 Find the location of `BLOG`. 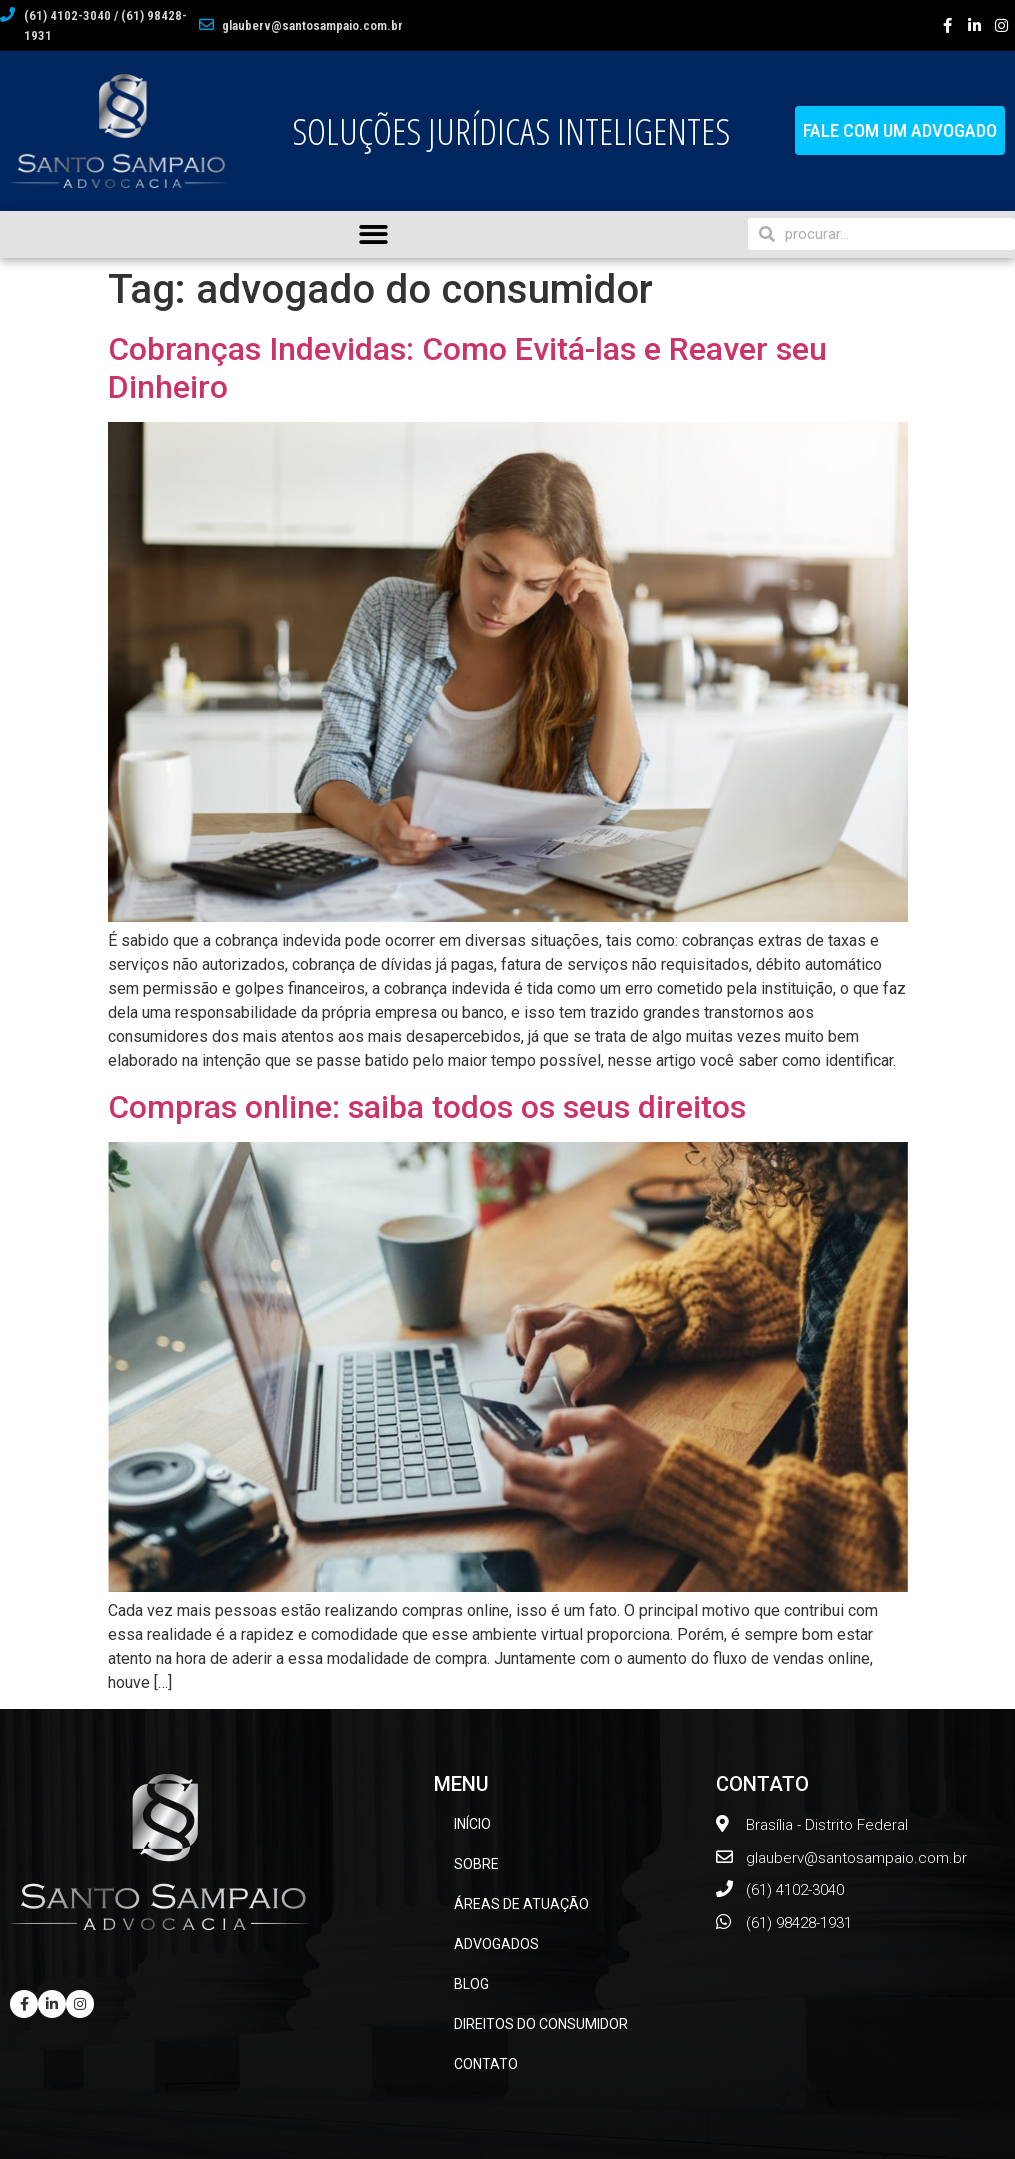

BLOG is located at coordinates (471, 1984).